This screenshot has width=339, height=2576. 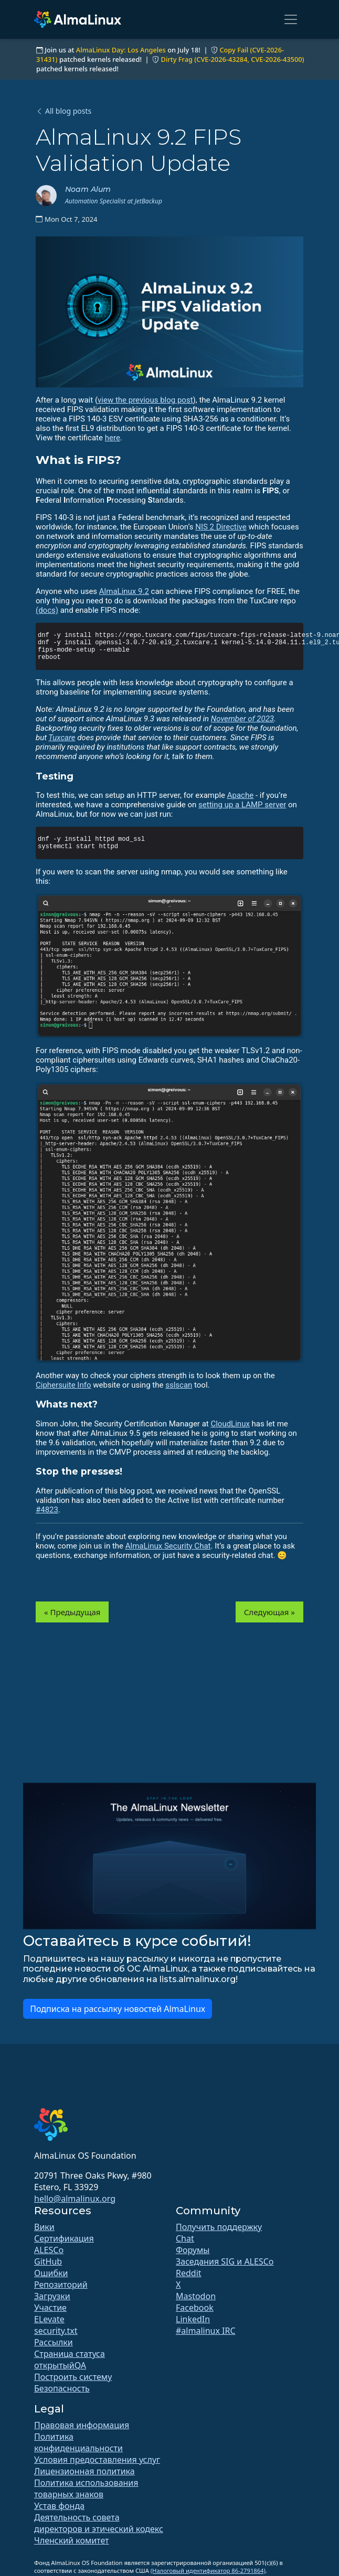 What do you see at coordinates (97, 2459) in the screenshot?
I see `Условия предоставления услуг` at bounding box center [97, 2459].